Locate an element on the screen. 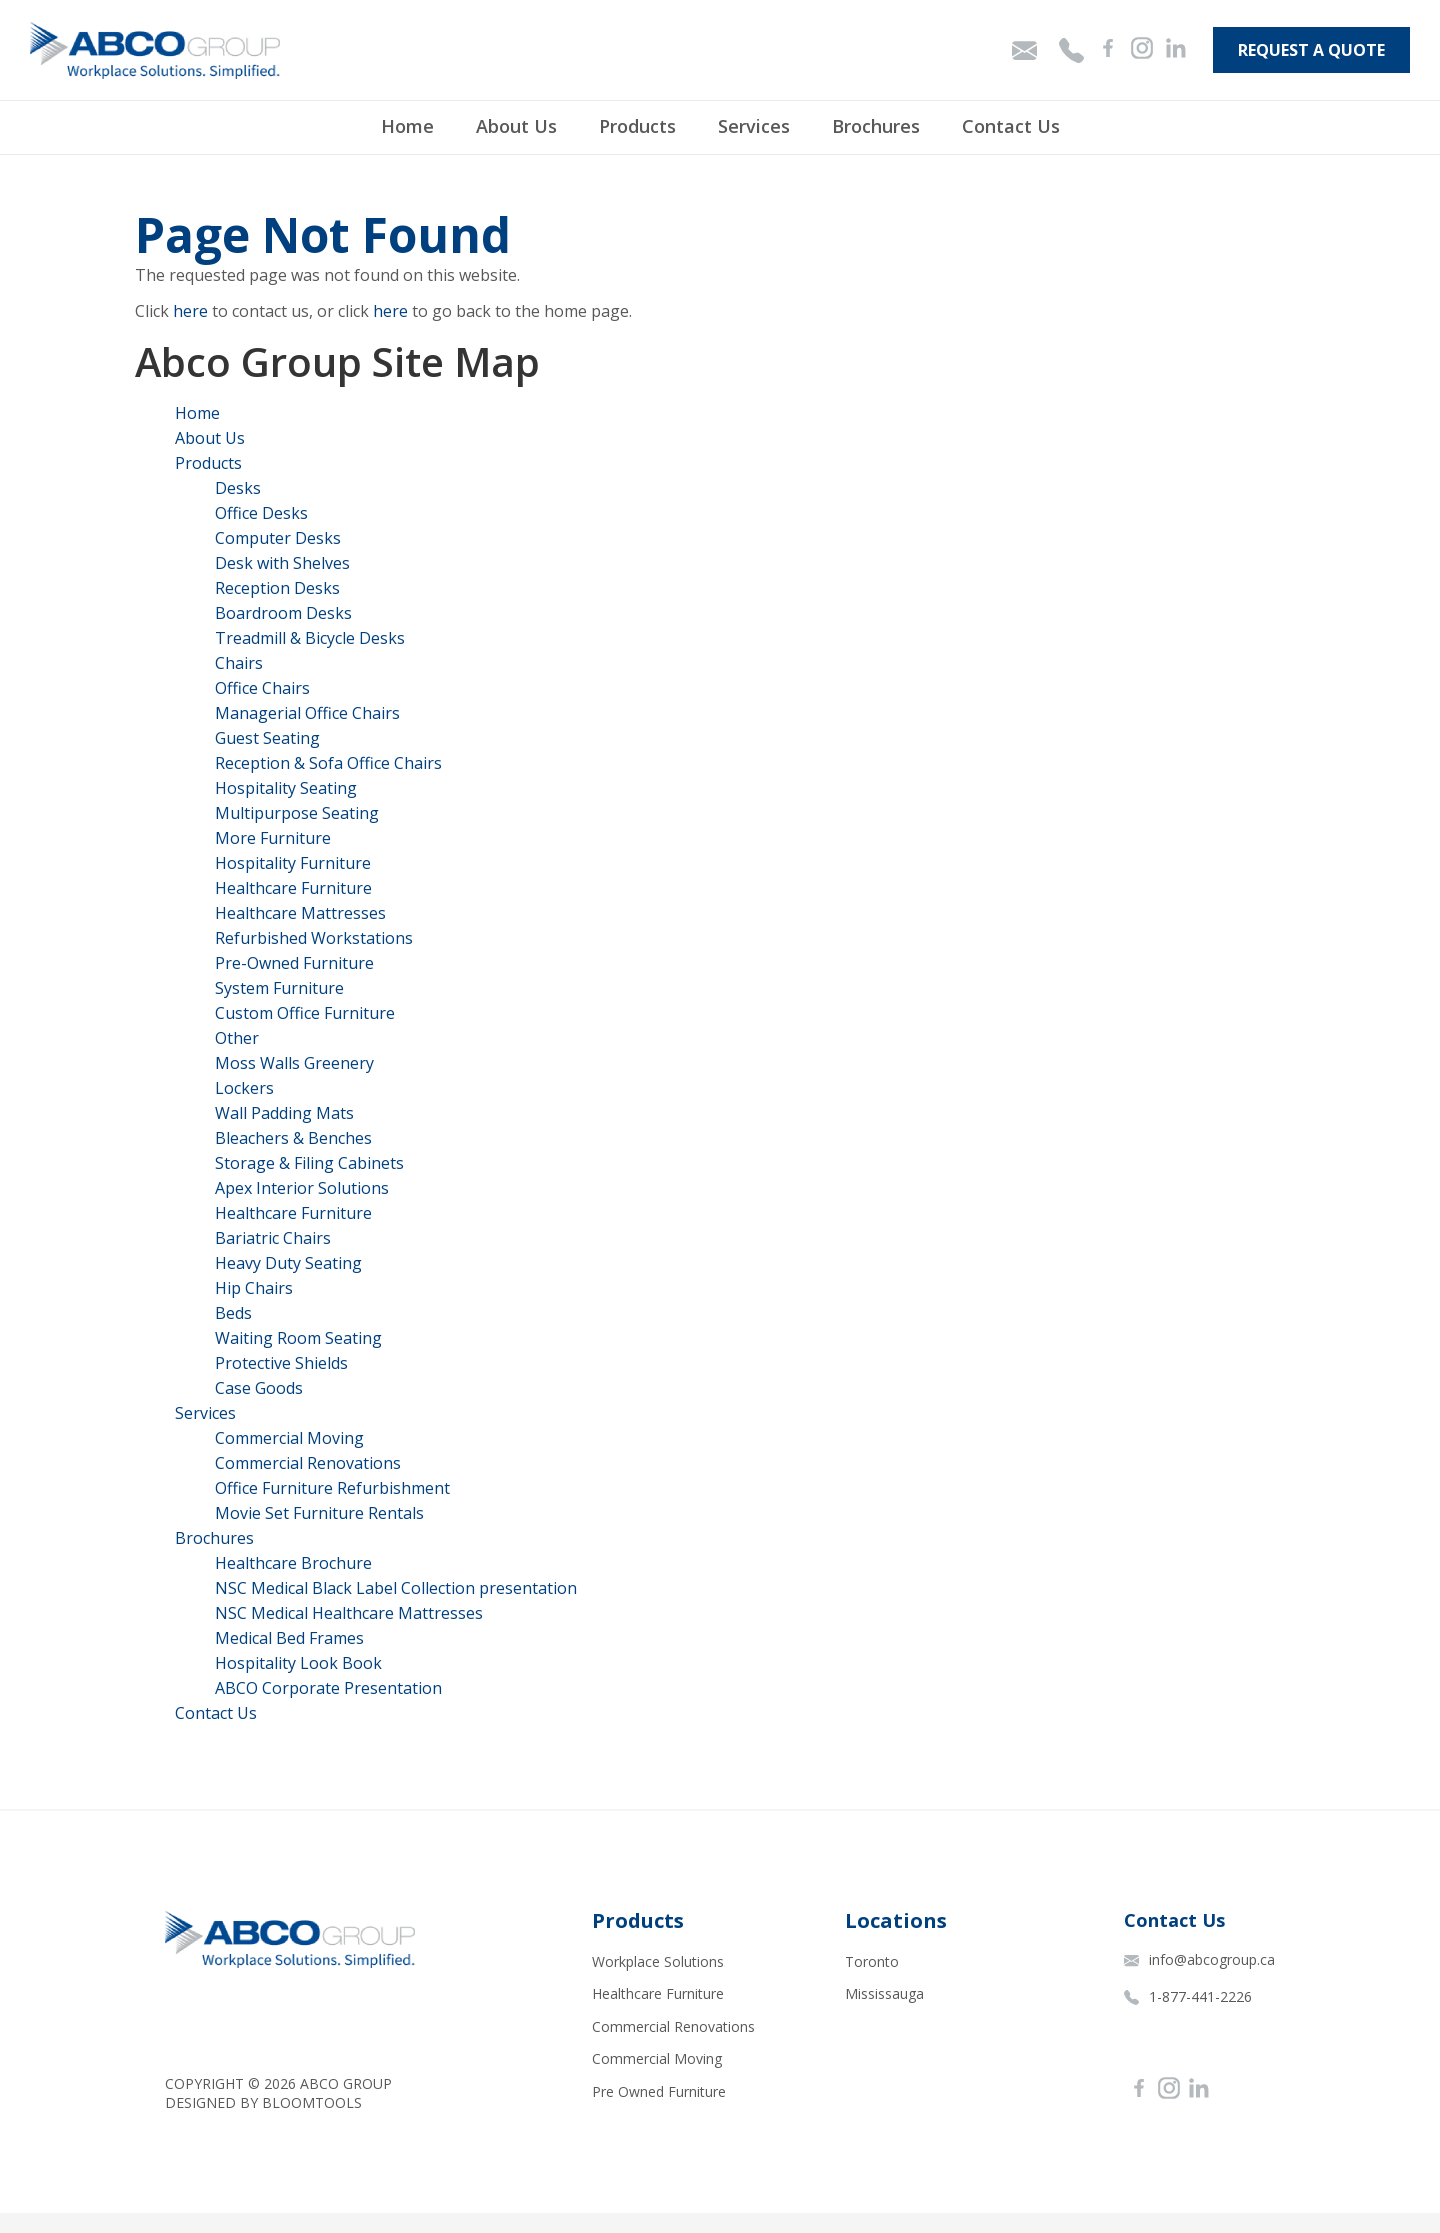 This screenshot has width=1440, height=2233. NSC Medical Black Label Collection presentation is located at coordinates (396, 1588).